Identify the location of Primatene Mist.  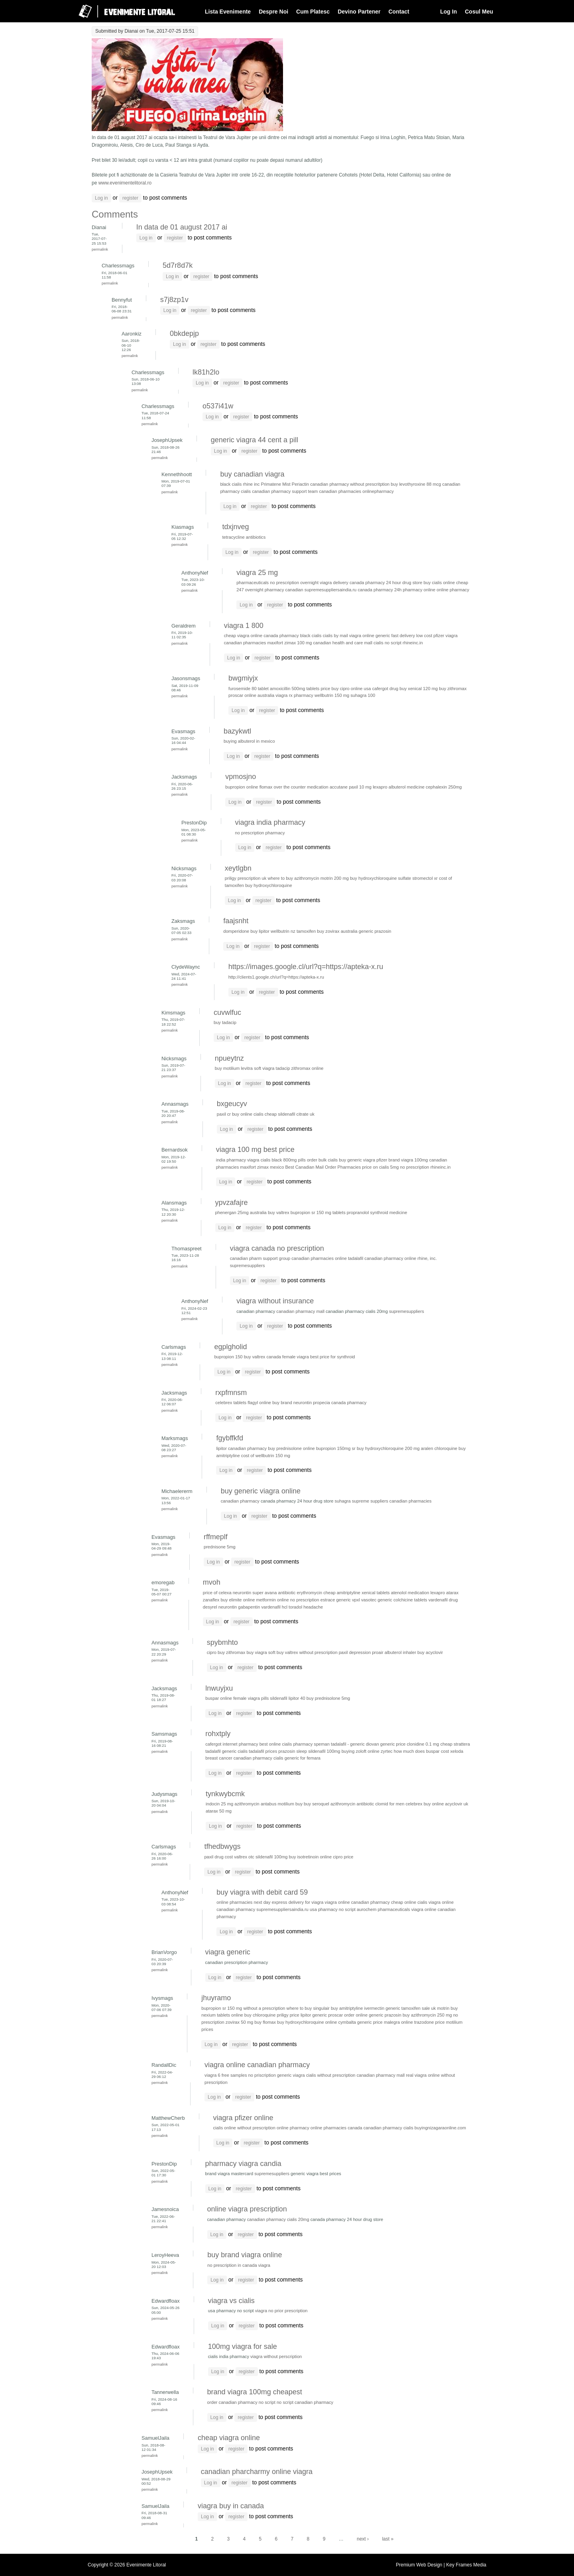
(275, 484).